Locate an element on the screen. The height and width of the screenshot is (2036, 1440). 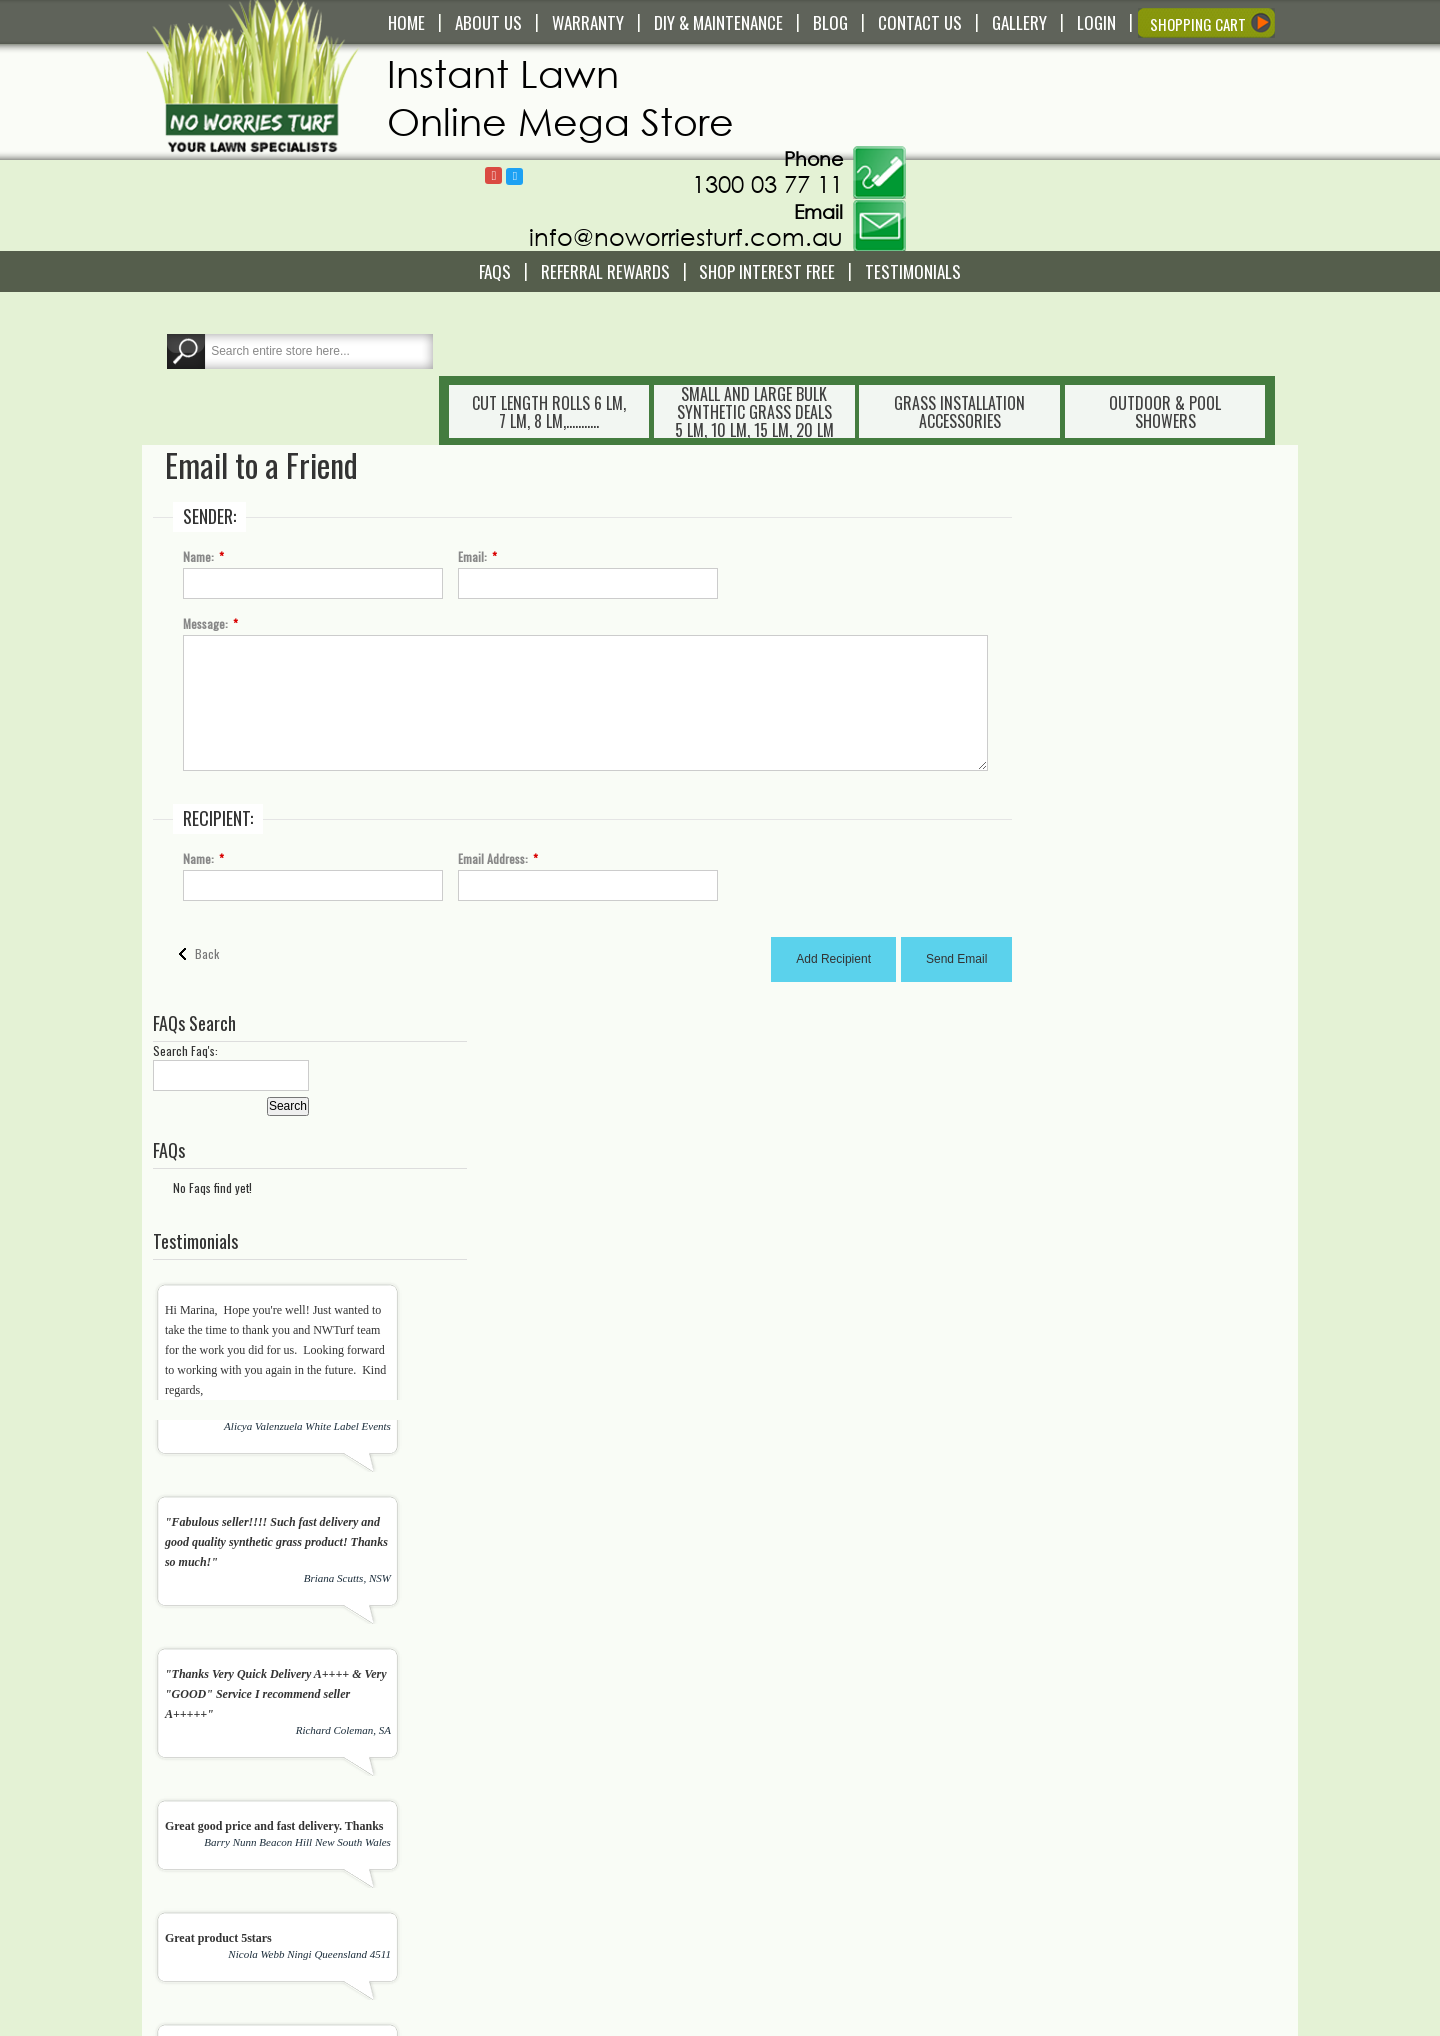
My Account/Register is located at coordinates (810, 1765).